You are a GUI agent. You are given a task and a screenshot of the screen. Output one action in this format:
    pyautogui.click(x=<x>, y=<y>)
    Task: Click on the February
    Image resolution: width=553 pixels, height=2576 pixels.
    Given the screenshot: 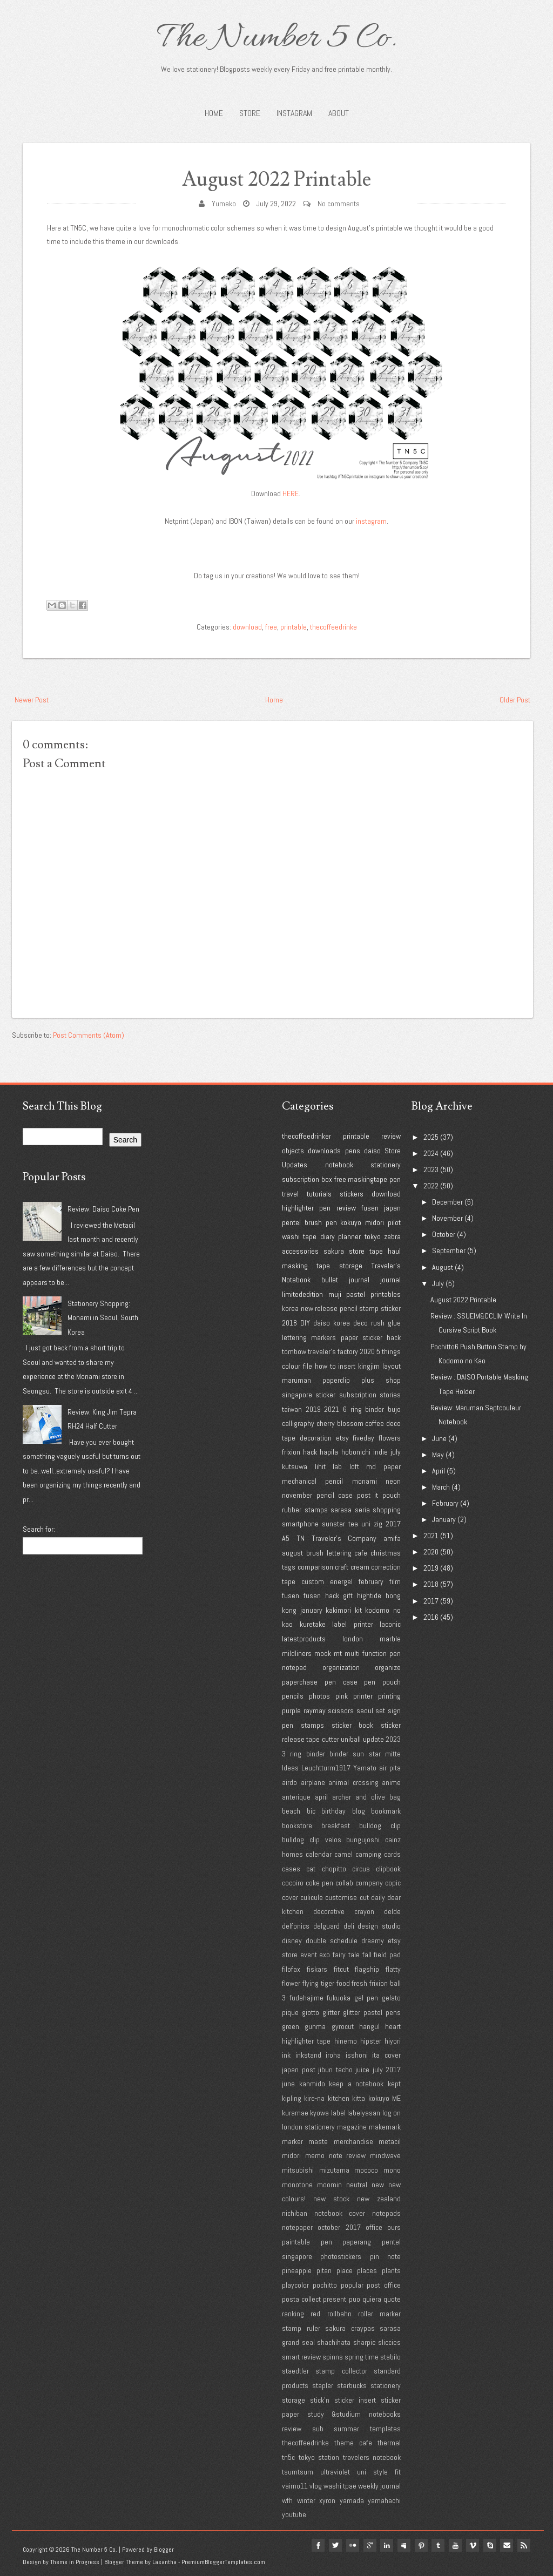 What is the action you would take?
    pyautogui.click(x=445, y=1503)
    